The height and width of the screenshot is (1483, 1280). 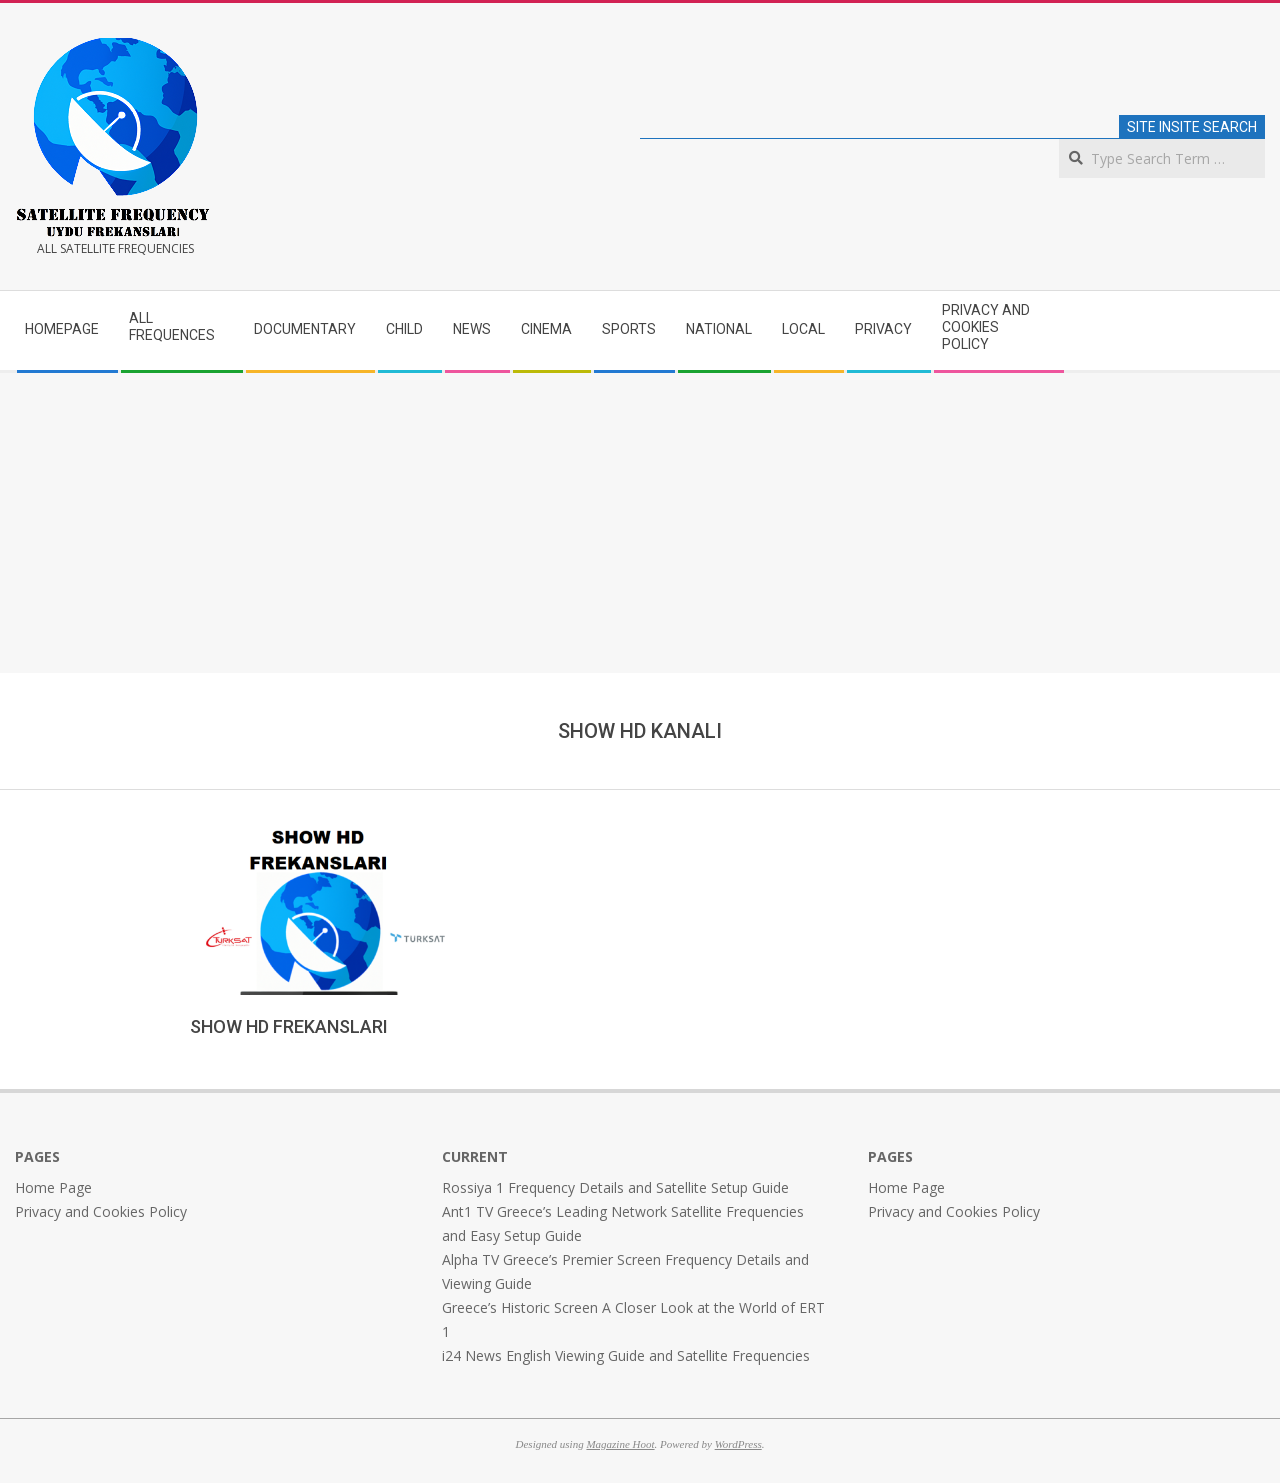 I want to click on SHOW HD FREKANSLARI, so click(x=289, y=1026).